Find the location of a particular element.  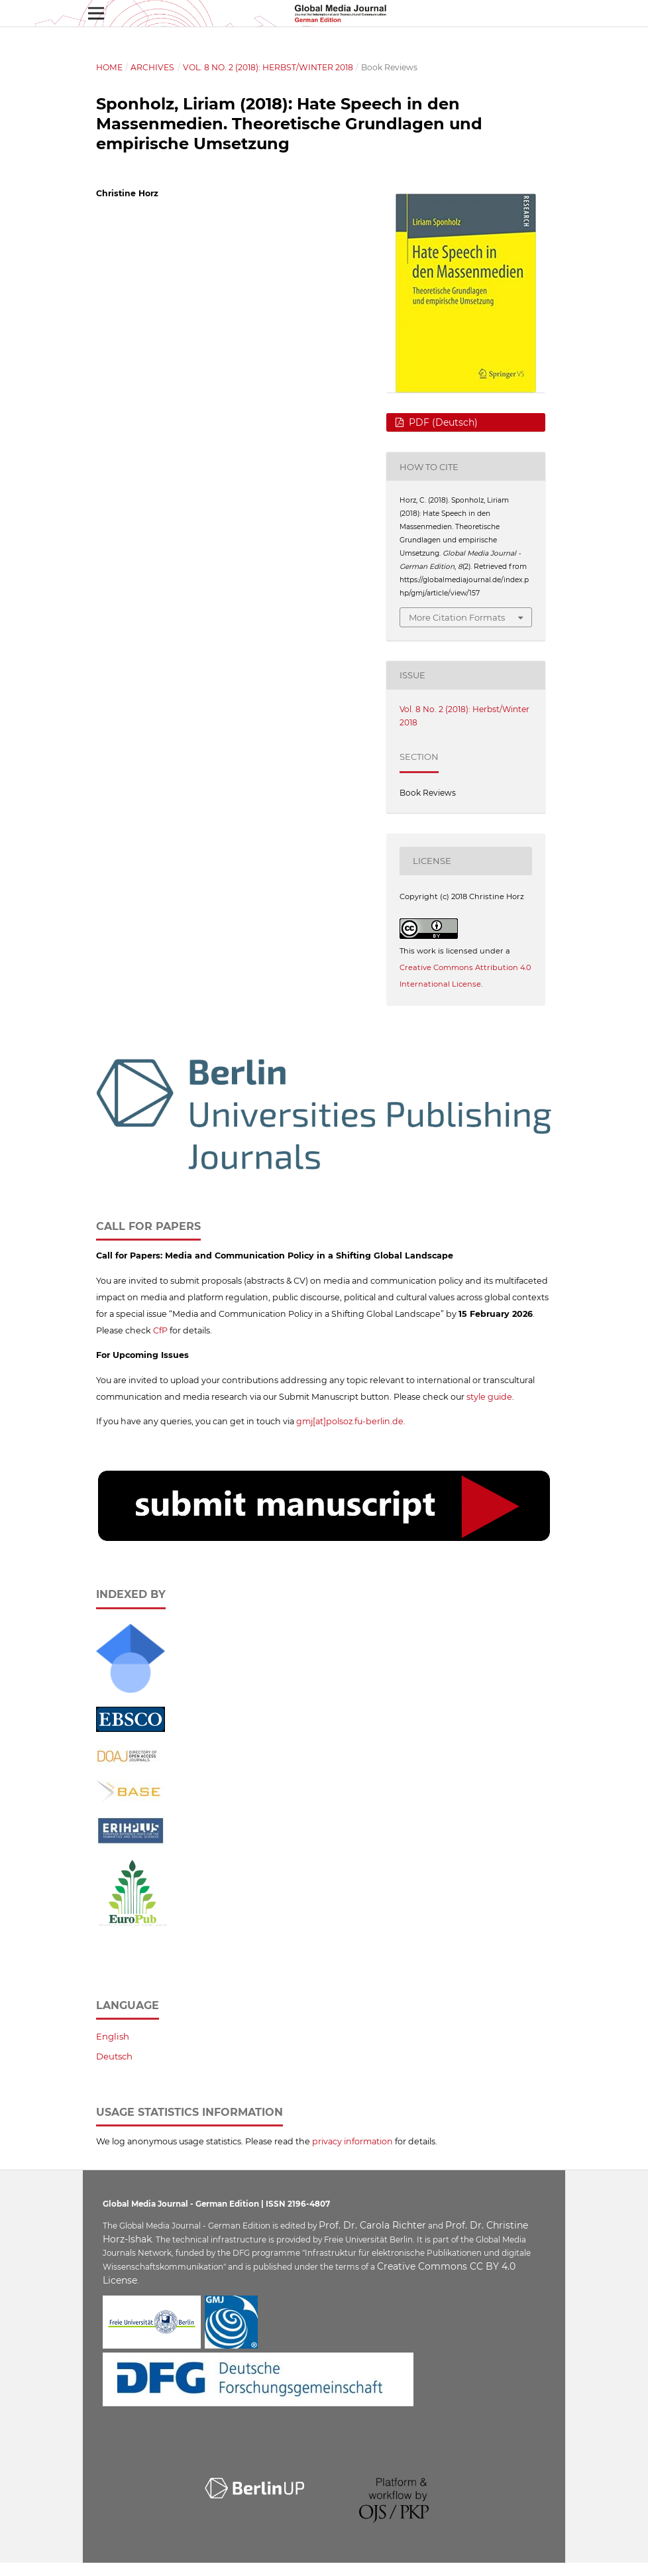

Vol. 8 No. 2 (2018): Herbst/Winter 2018 is located at coordinates (268, 67).